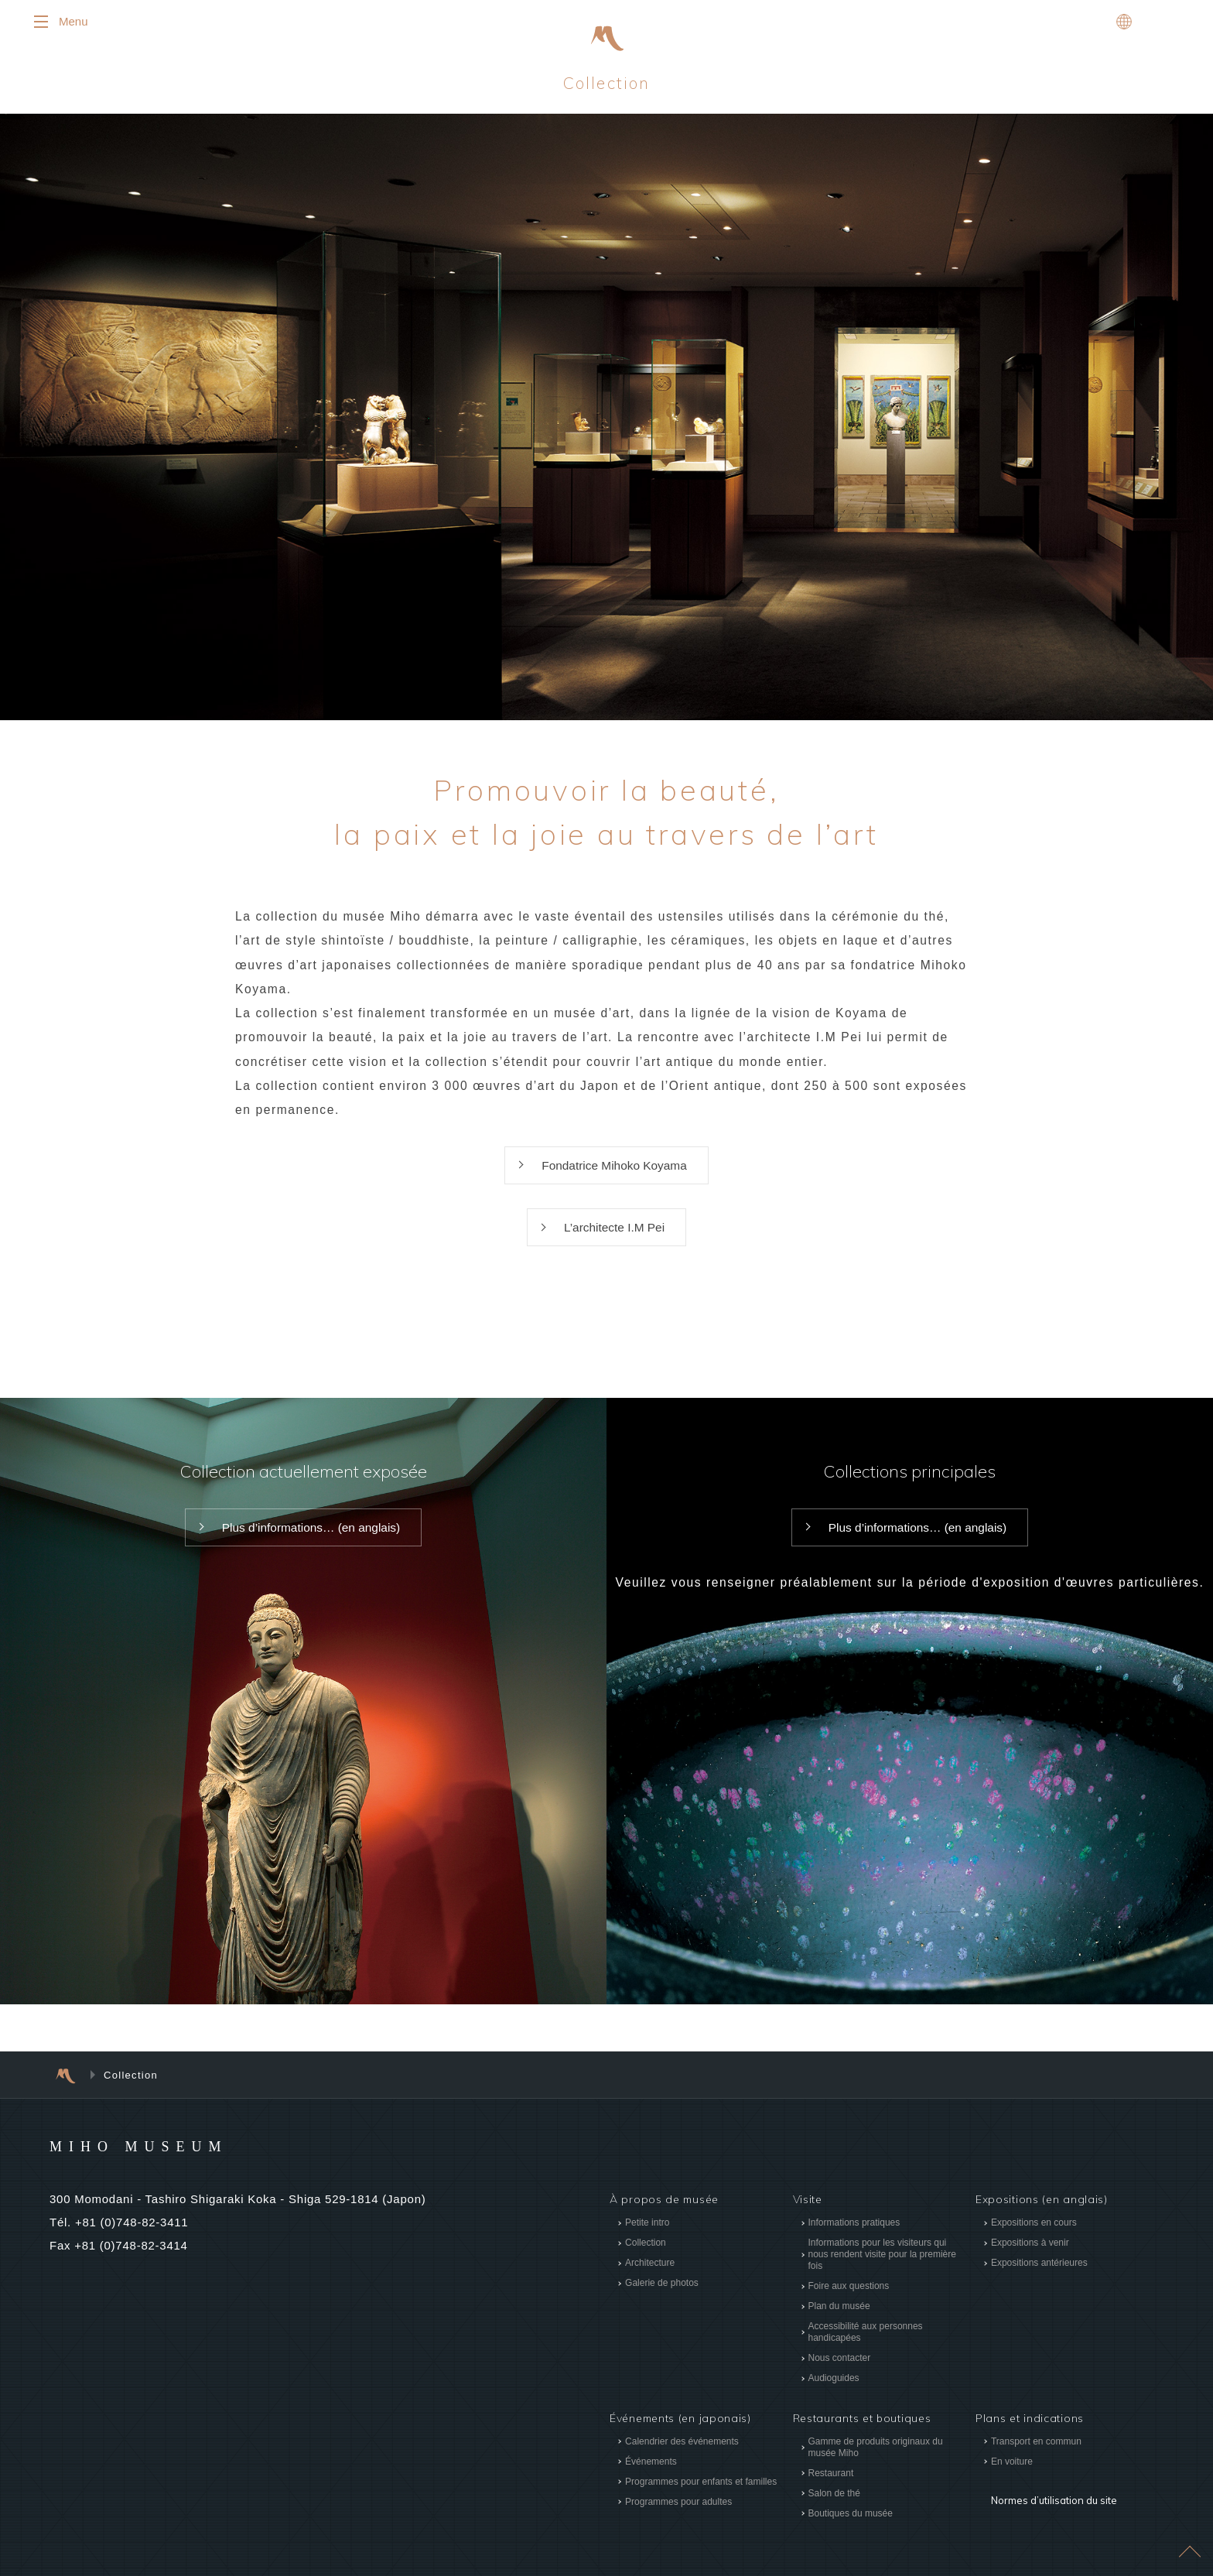 The image size is (1213, 2576). Describe the element at coordinates (850, 2527) in the screenshot. I see `Boutiques du musée` at that location.